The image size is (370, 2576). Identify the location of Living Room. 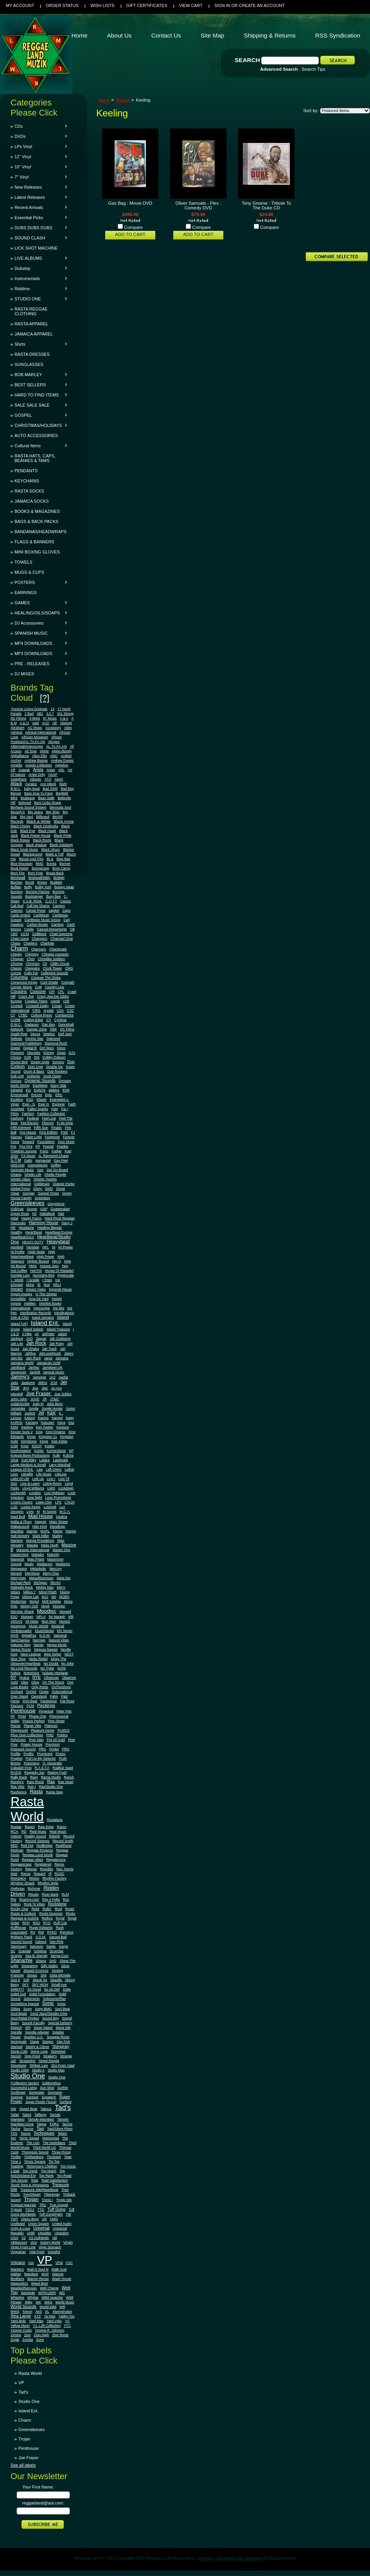
(52, 1483).